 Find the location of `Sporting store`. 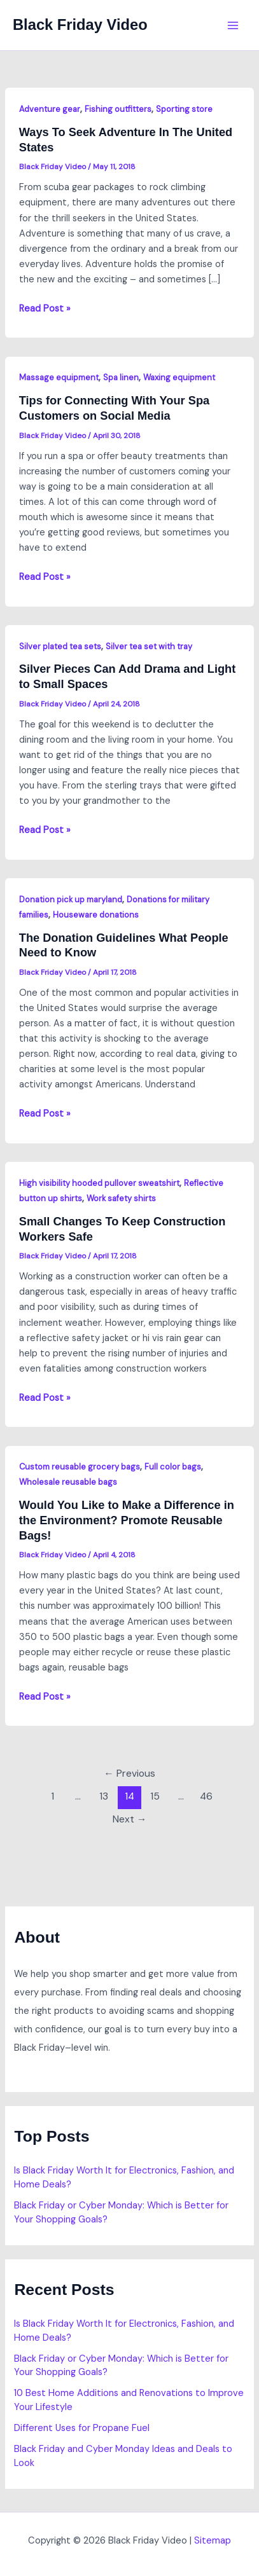

Sporting store is located at coordinates (184, 109).